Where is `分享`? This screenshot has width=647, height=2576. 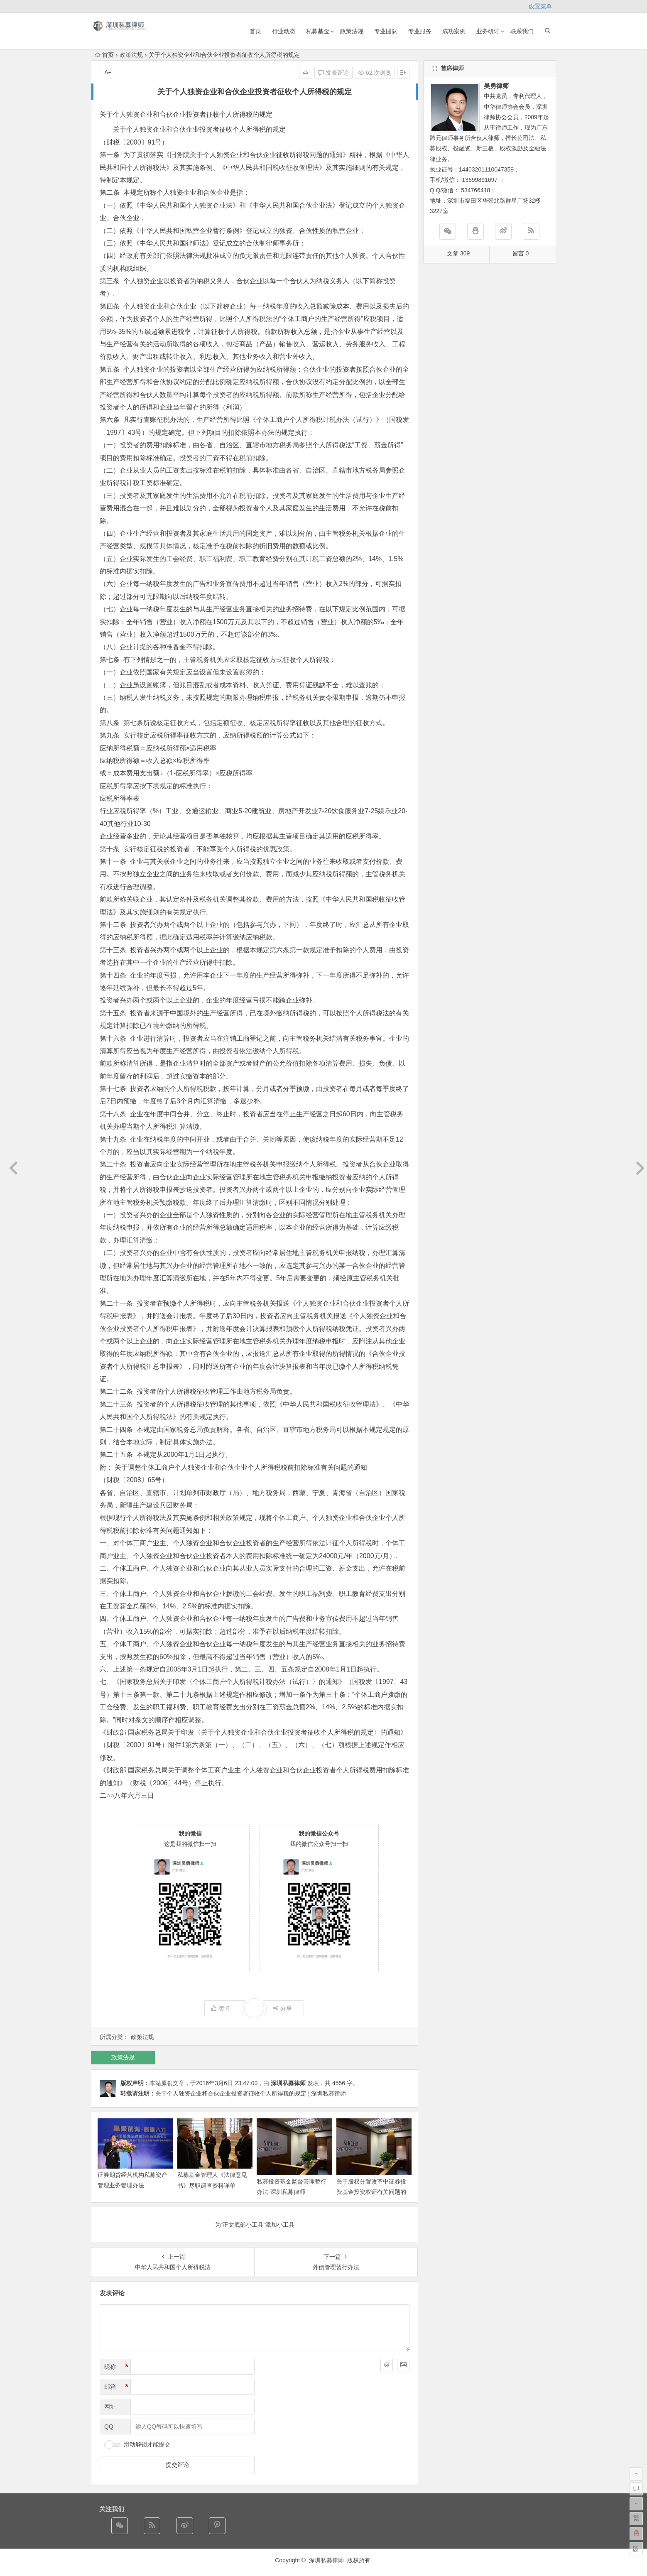
分享 is located at coordinates (282, 2008).